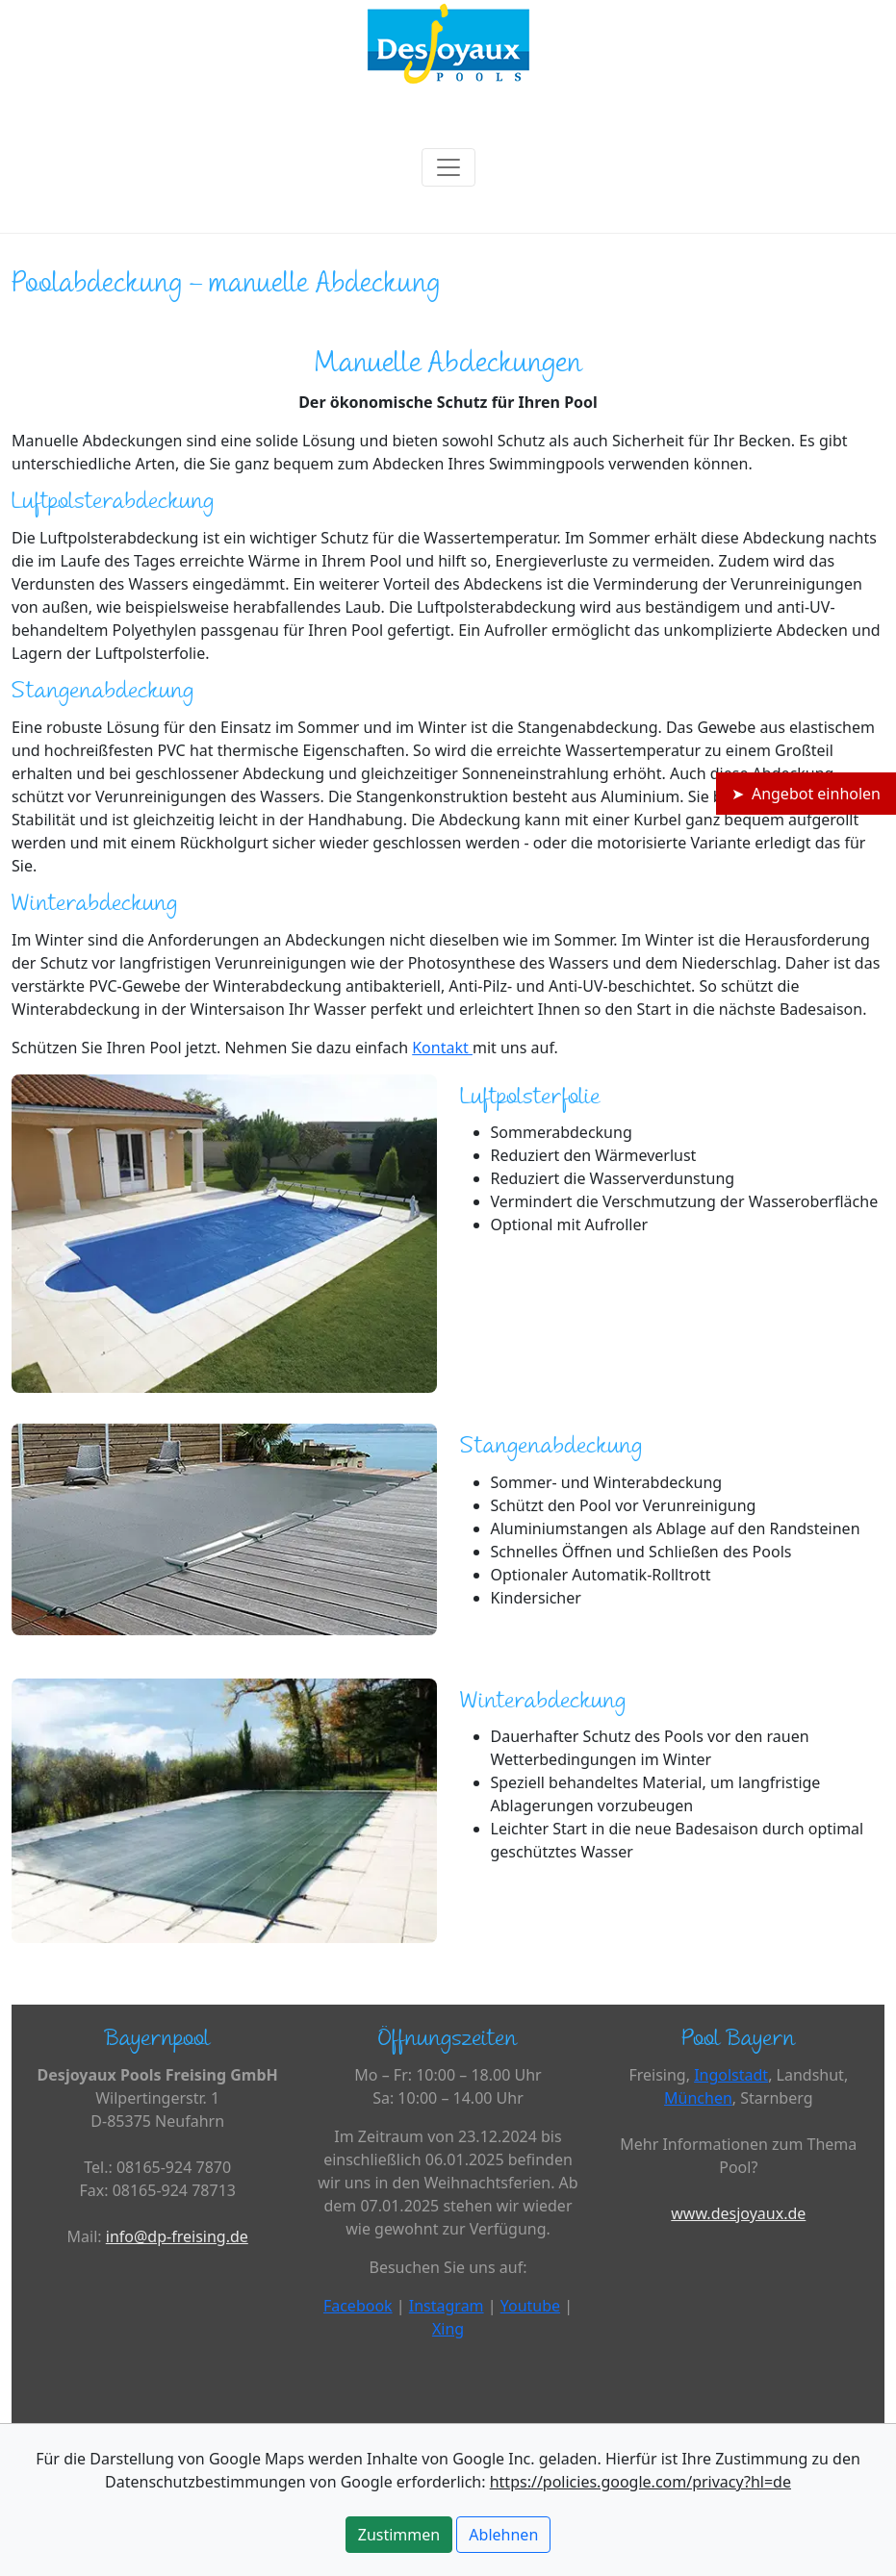 The height and width of the screenshot is (2576, 896). I want to click on info@dp-freising.de, so click(177, 2236).